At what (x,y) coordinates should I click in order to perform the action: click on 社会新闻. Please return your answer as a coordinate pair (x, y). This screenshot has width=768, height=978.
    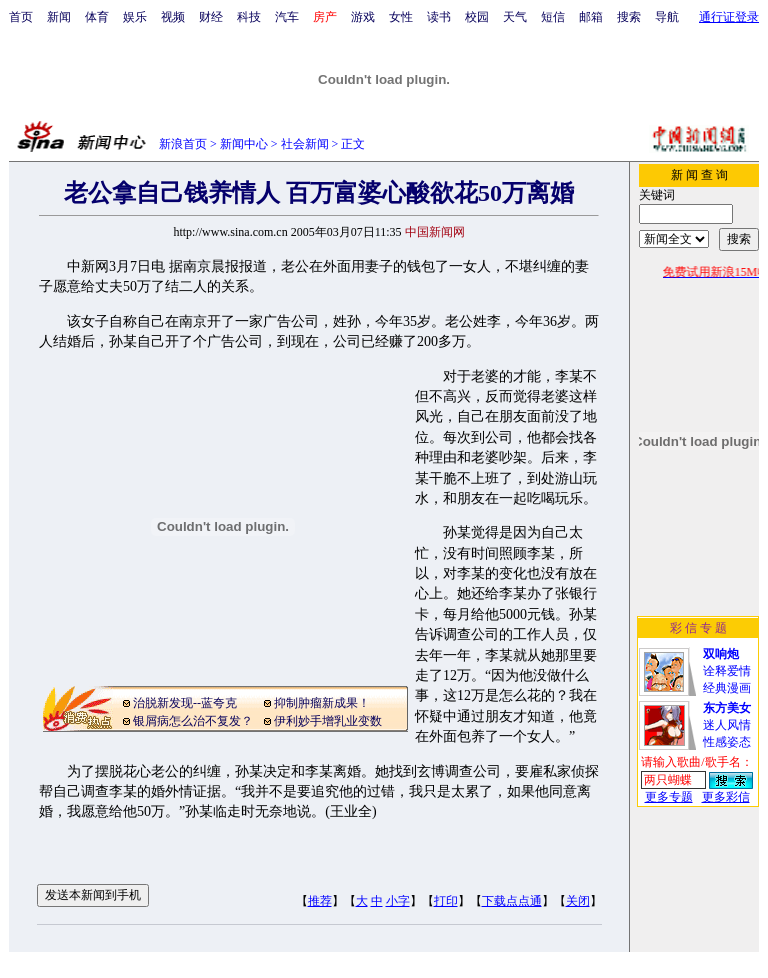
    Looking at the image, I should click on (305, 144).